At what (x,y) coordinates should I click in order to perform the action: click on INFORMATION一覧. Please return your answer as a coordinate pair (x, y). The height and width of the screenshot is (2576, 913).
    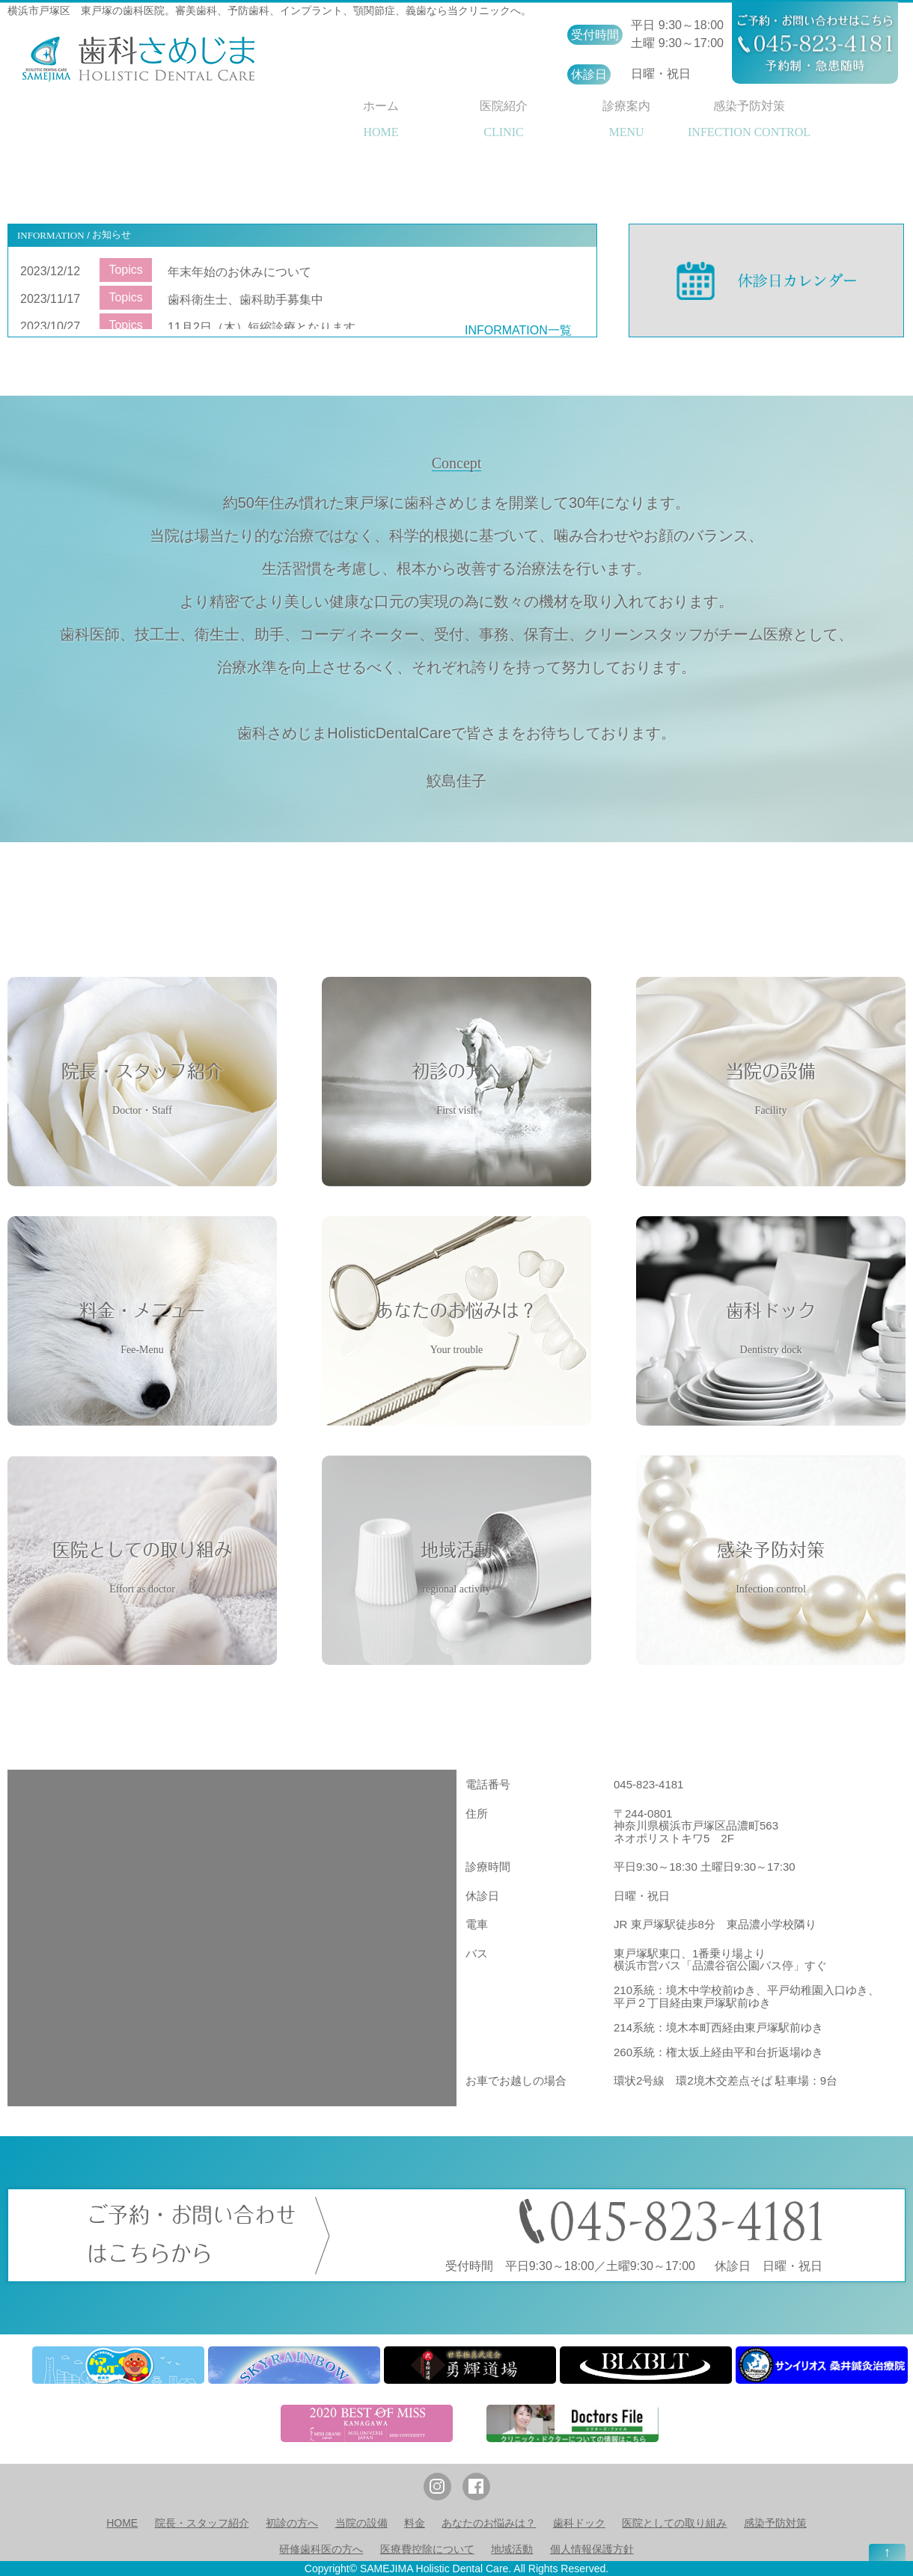
    Looking at the image, I should click on (518, 330).